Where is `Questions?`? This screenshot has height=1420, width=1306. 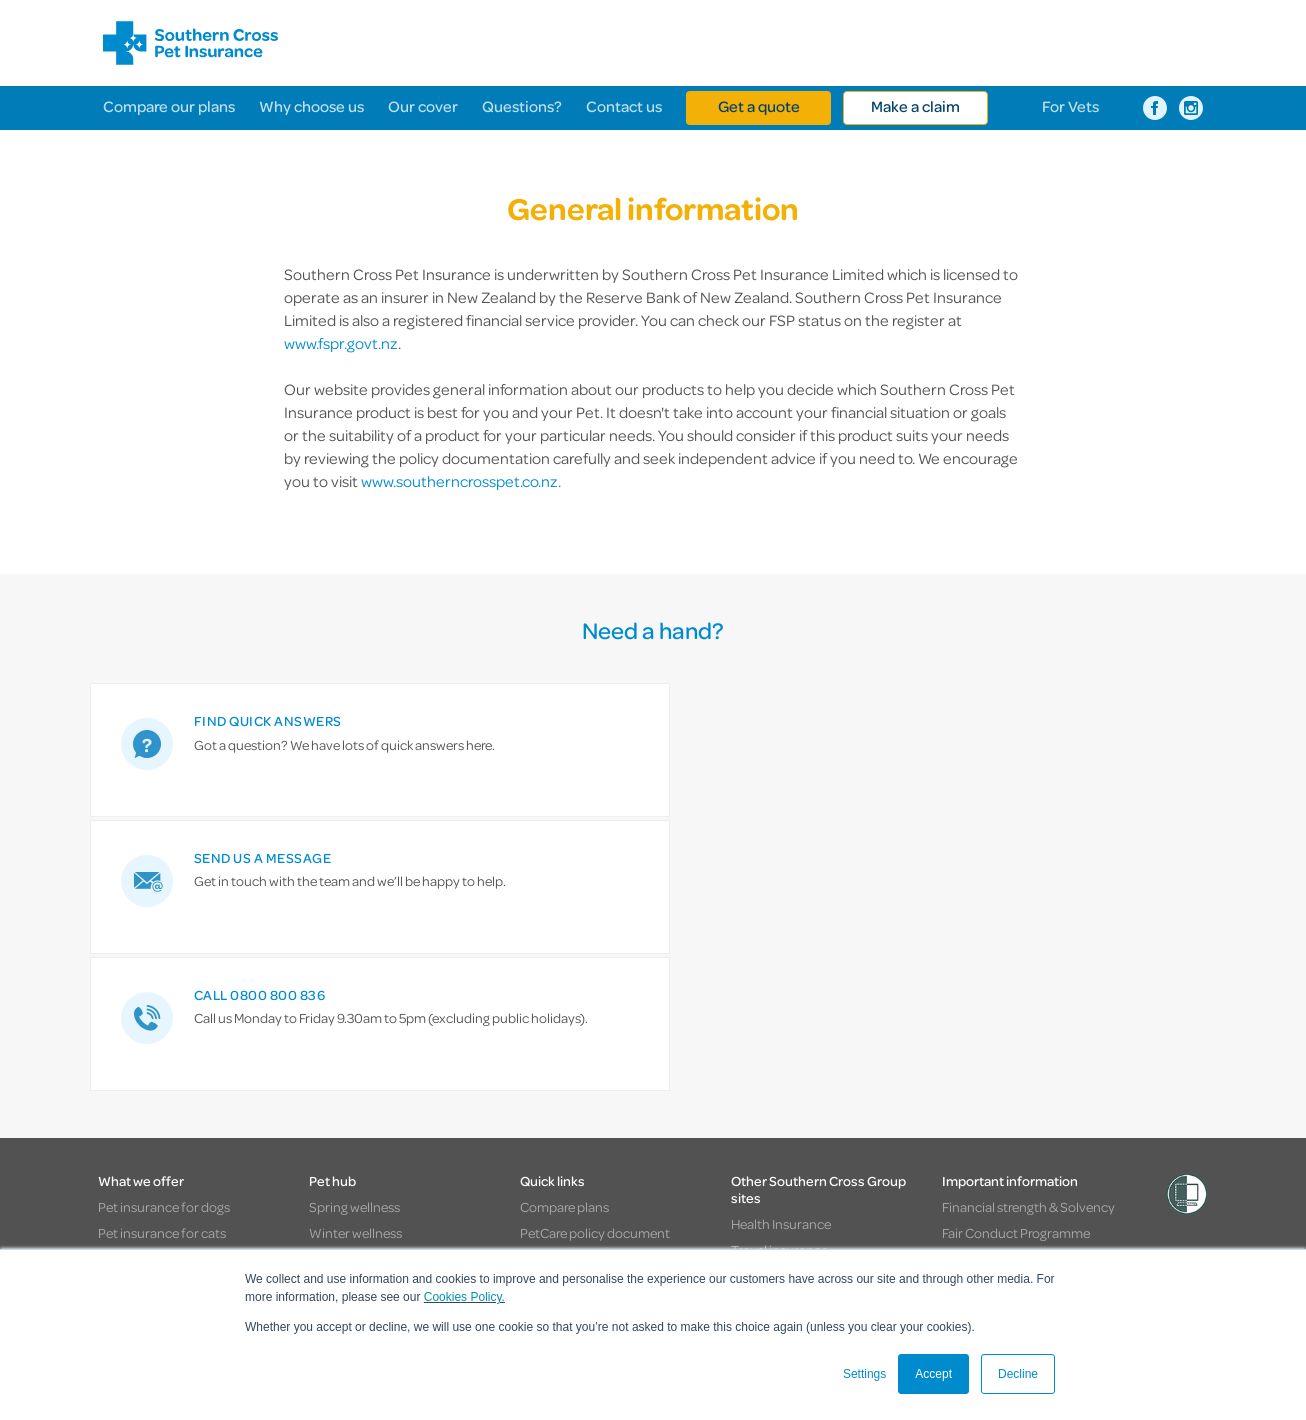
Questions? is located at coordinates (522, 106).